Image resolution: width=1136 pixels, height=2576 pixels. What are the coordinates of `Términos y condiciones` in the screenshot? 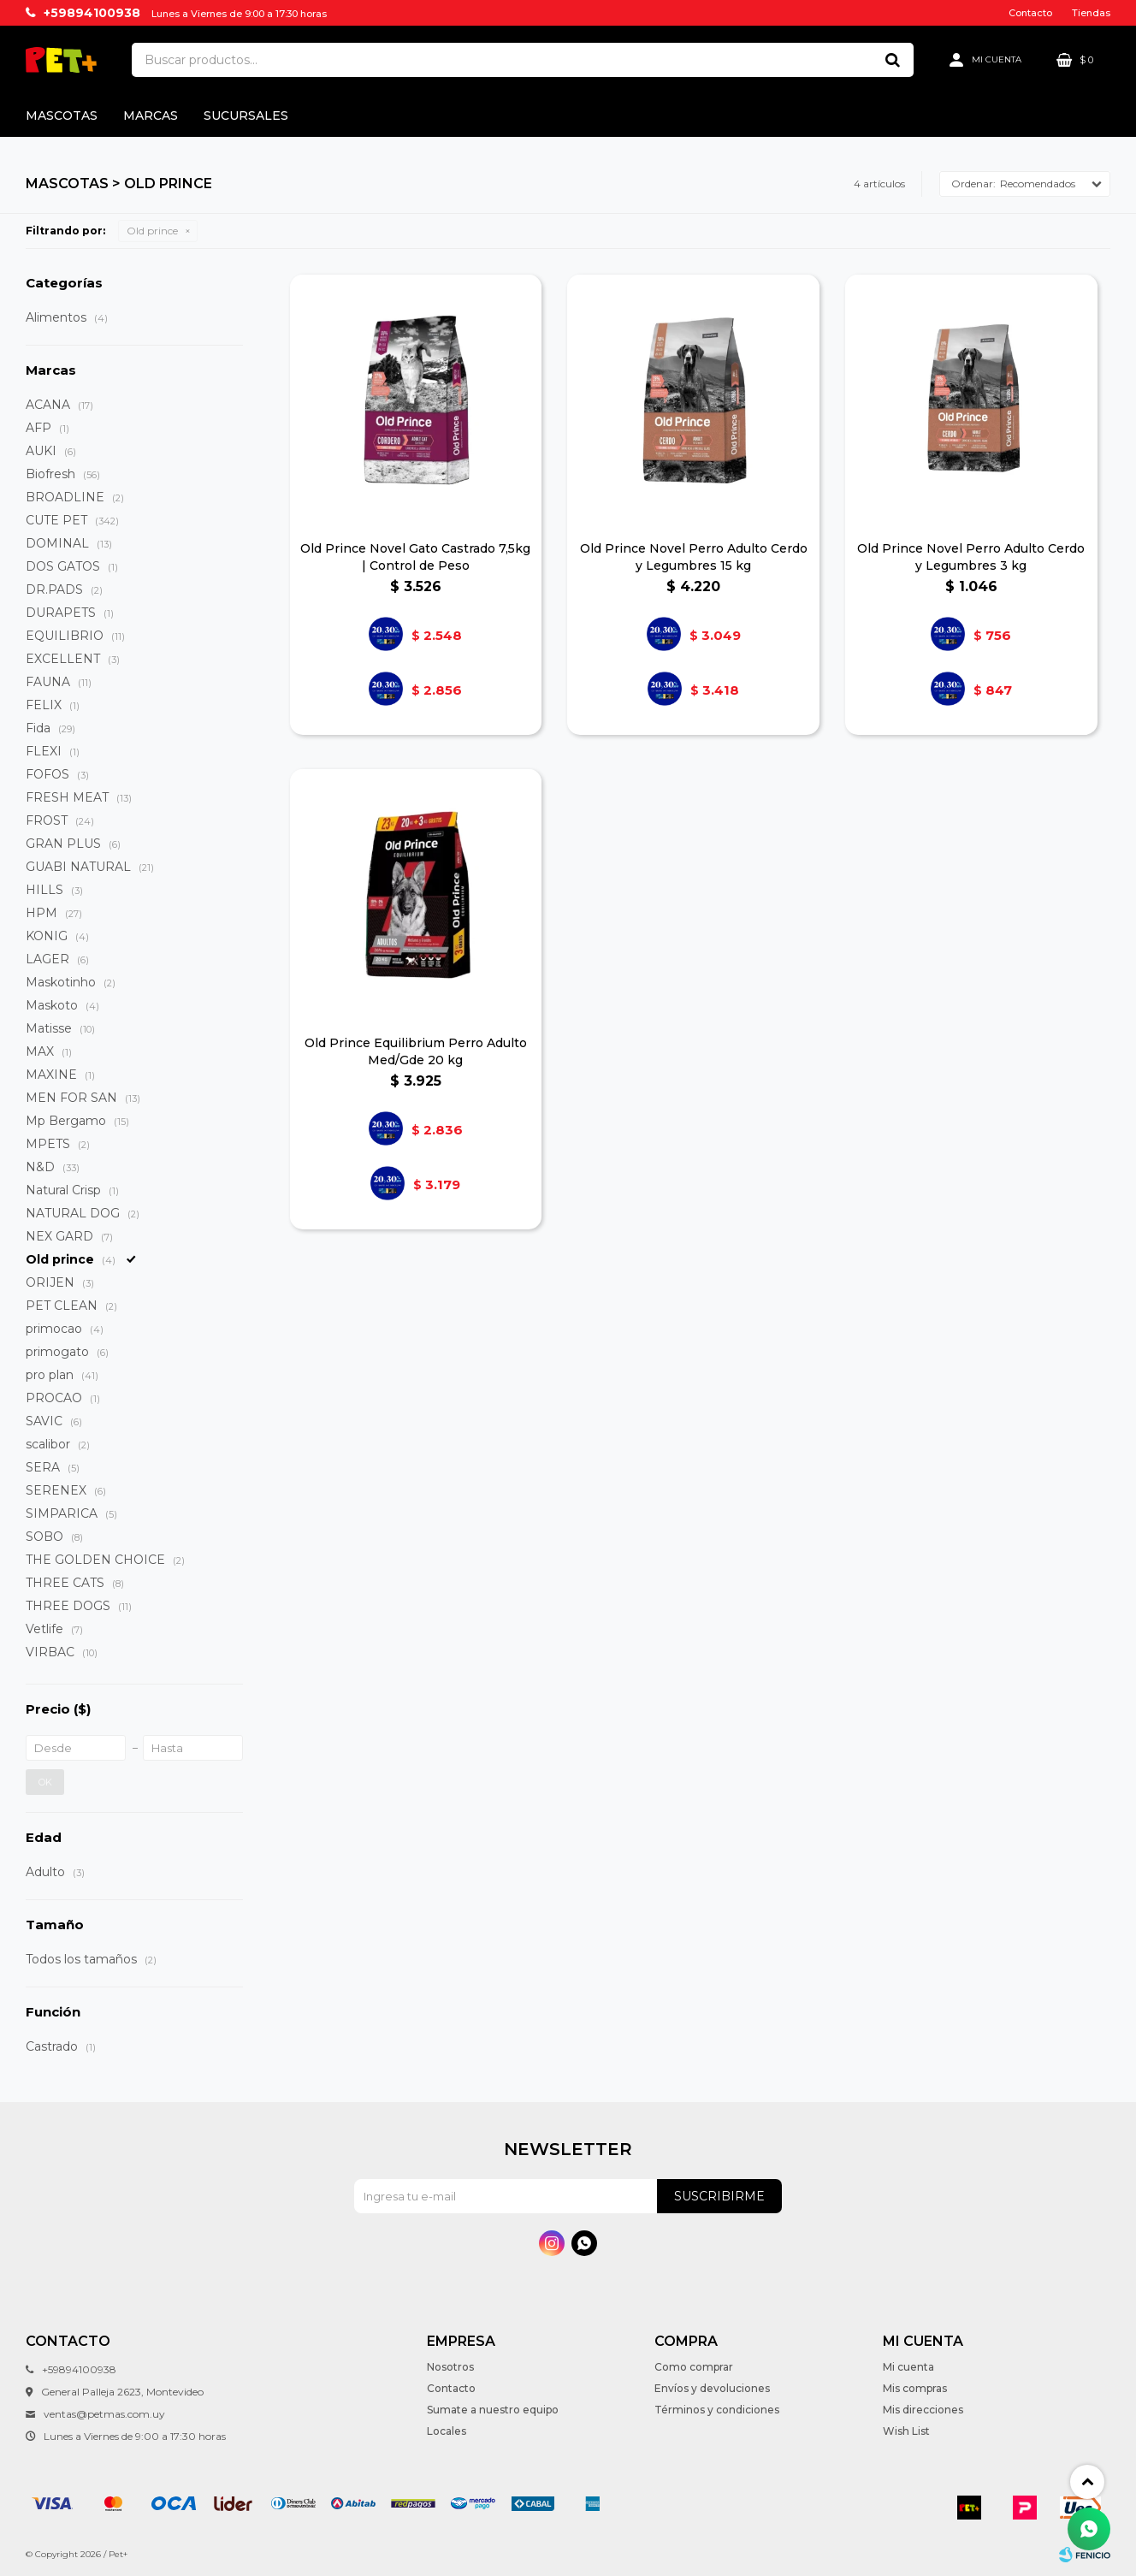 It's located at (716, 2409).